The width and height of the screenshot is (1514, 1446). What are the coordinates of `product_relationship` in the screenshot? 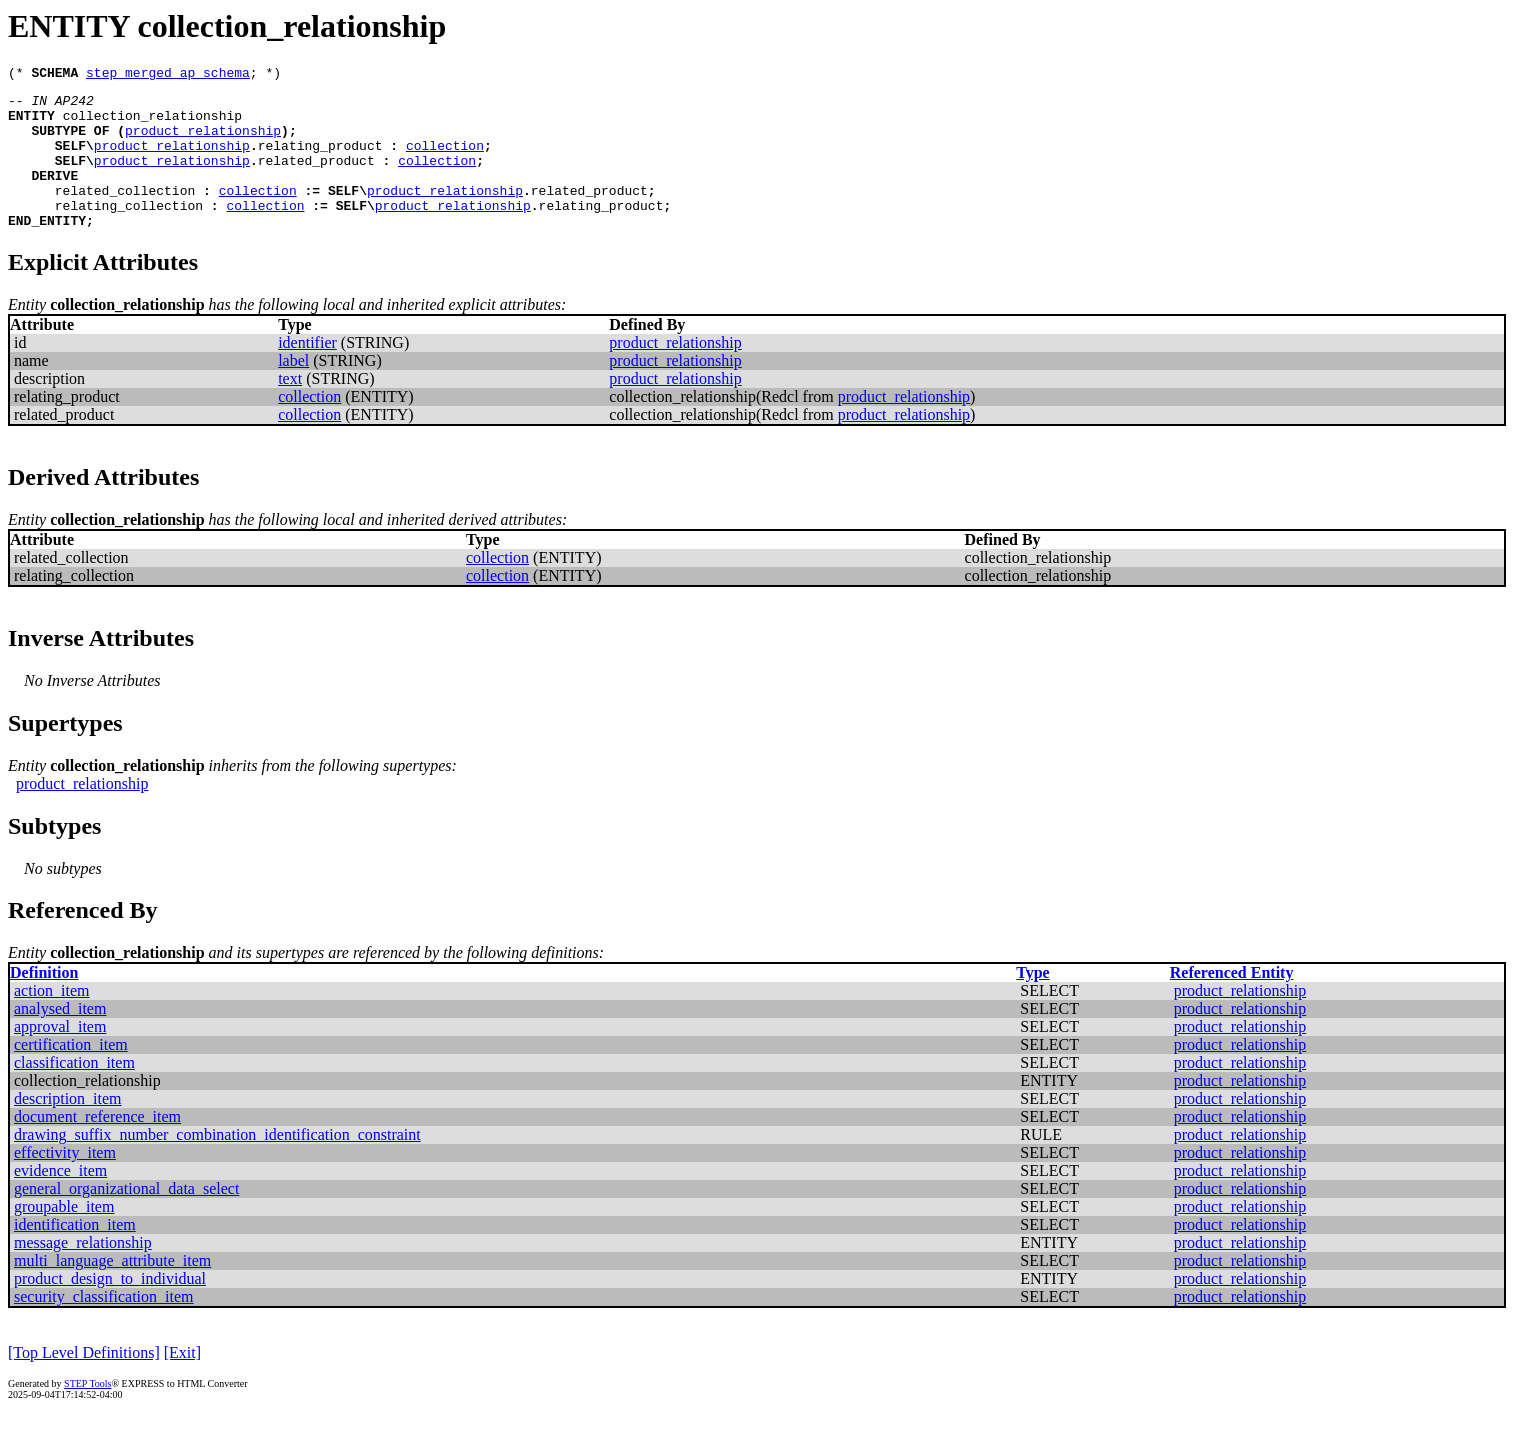 It's located at (203, 142).